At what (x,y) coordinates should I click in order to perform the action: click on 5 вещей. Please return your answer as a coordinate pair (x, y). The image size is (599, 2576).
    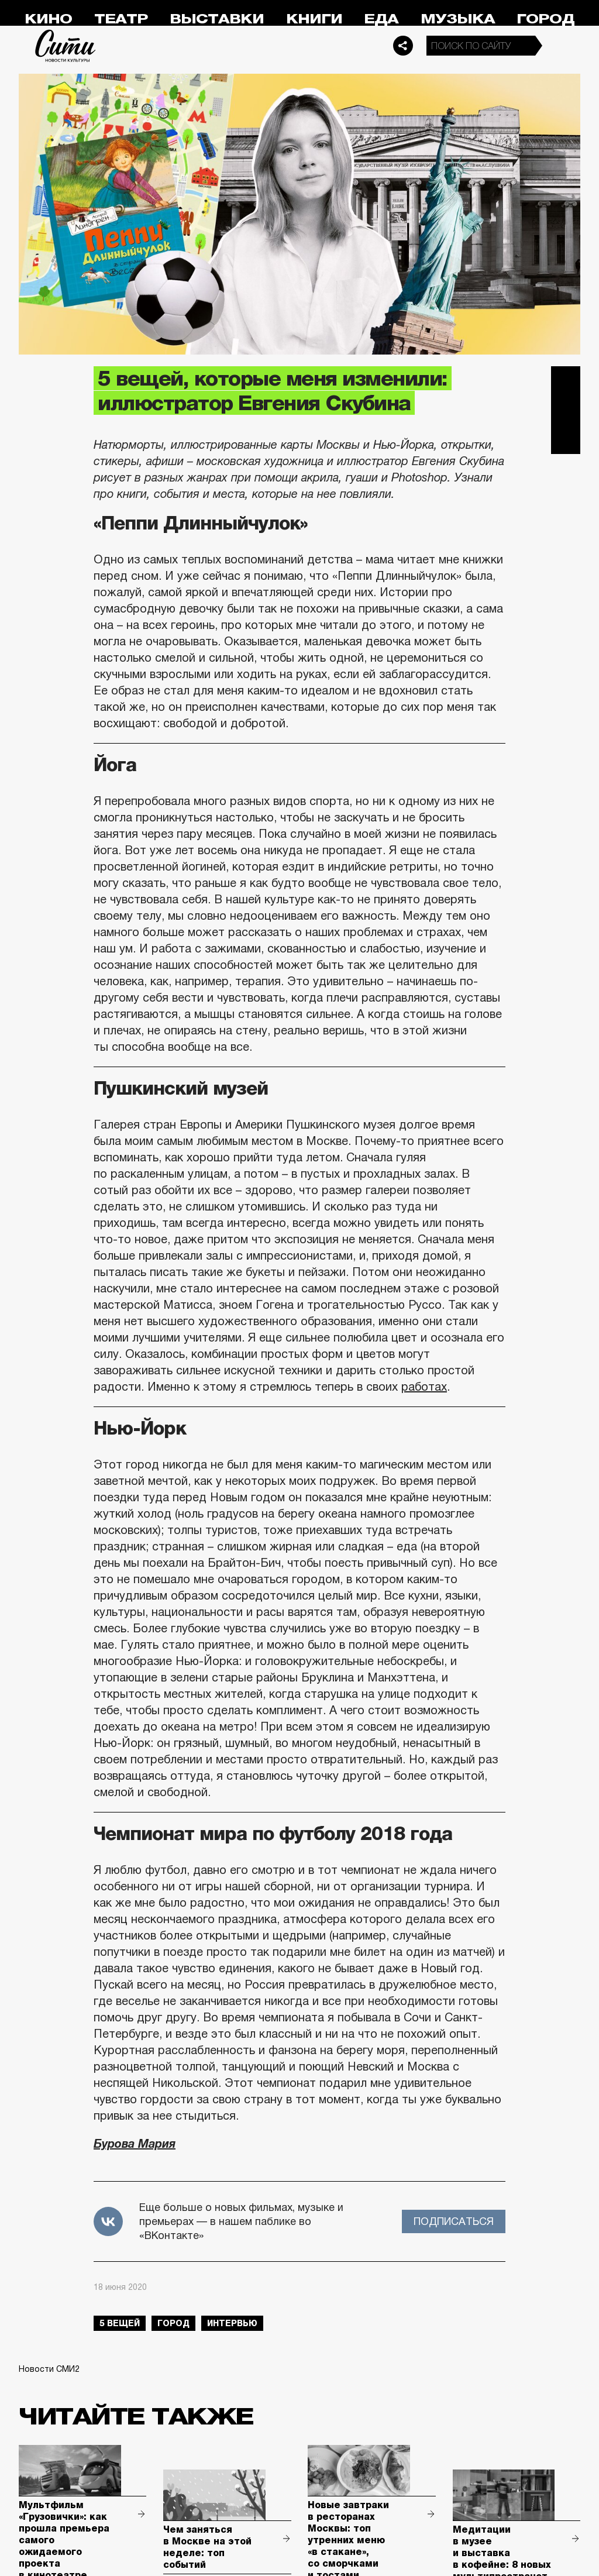
    Looking at the image, I should click on (119, 2323).